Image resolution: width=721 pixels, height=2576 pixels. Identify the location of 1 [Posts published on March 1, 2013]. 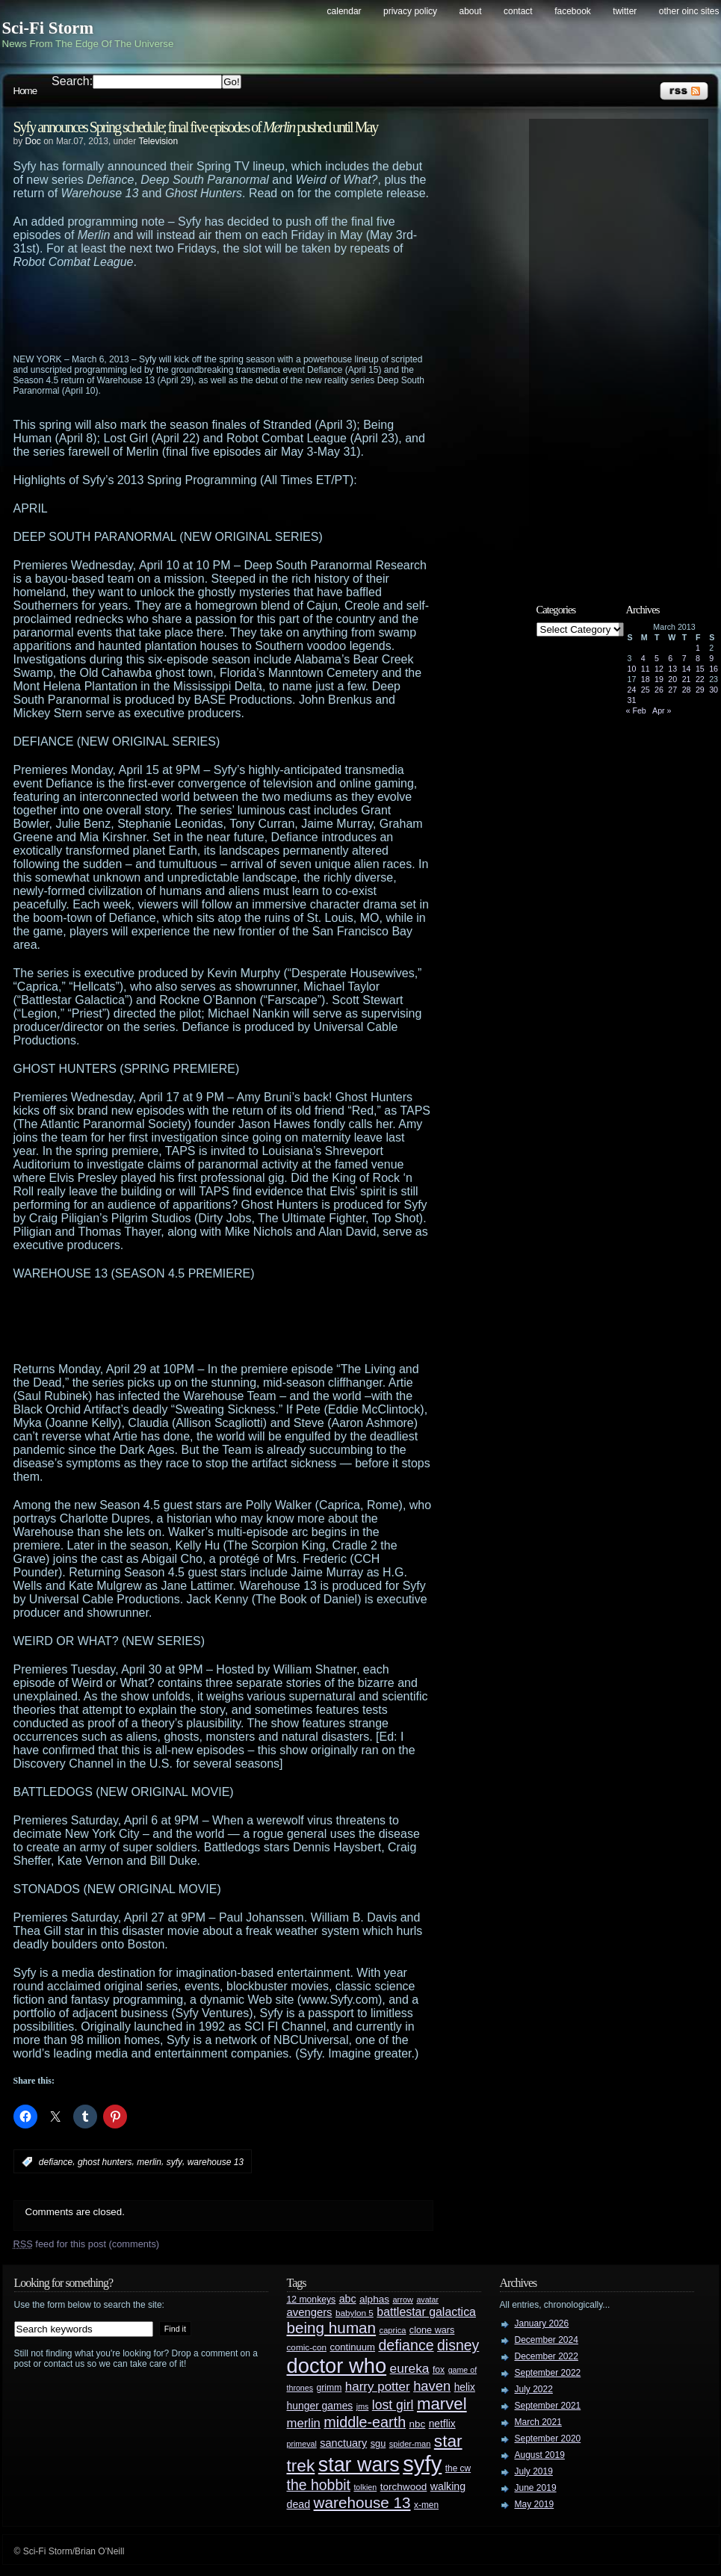
(698, 647).